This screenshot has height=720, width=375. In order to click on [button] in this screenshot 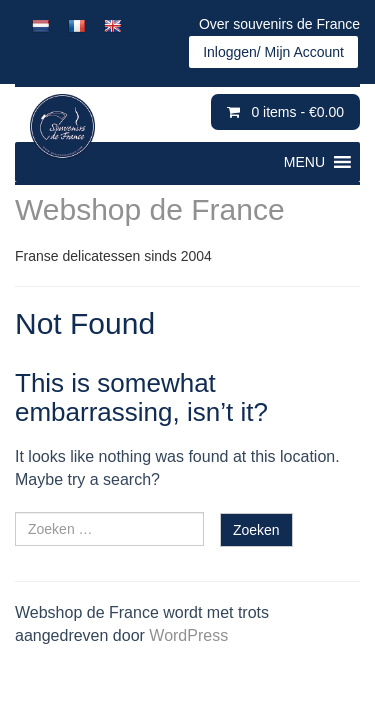, I will do `click(304, 162)`.